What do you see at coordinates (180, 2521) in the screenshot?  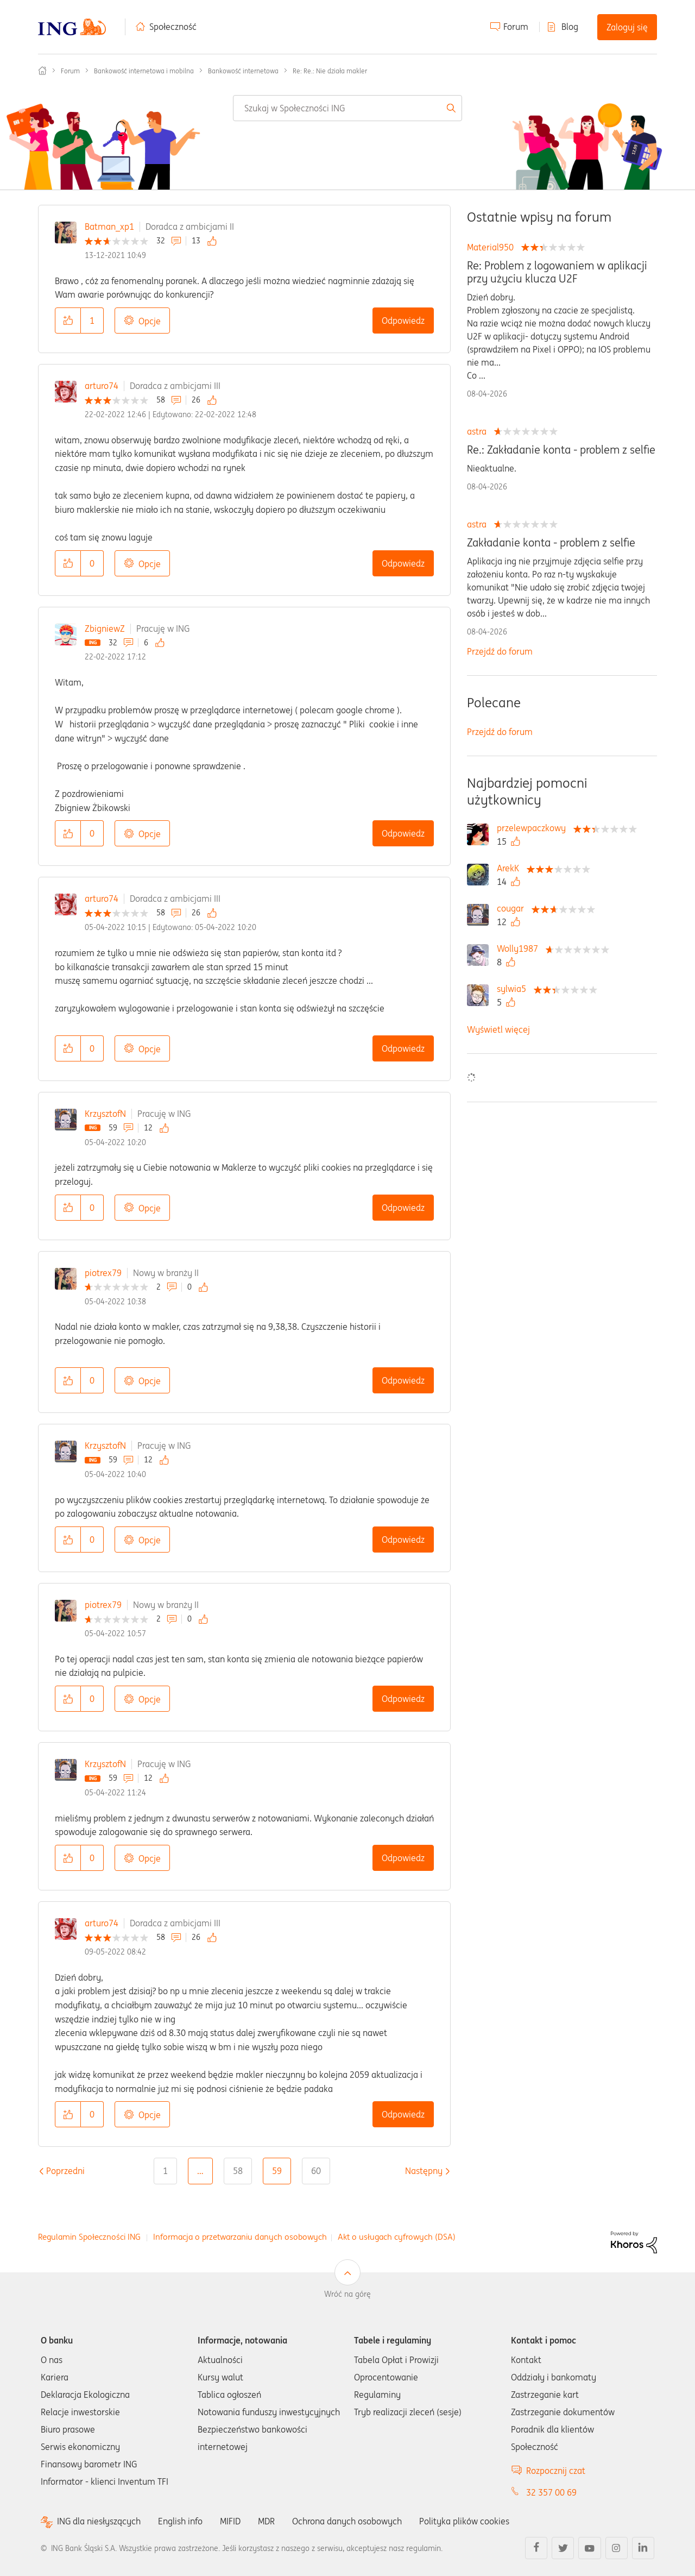 I see `English info` at bounding box center [180, 2521].